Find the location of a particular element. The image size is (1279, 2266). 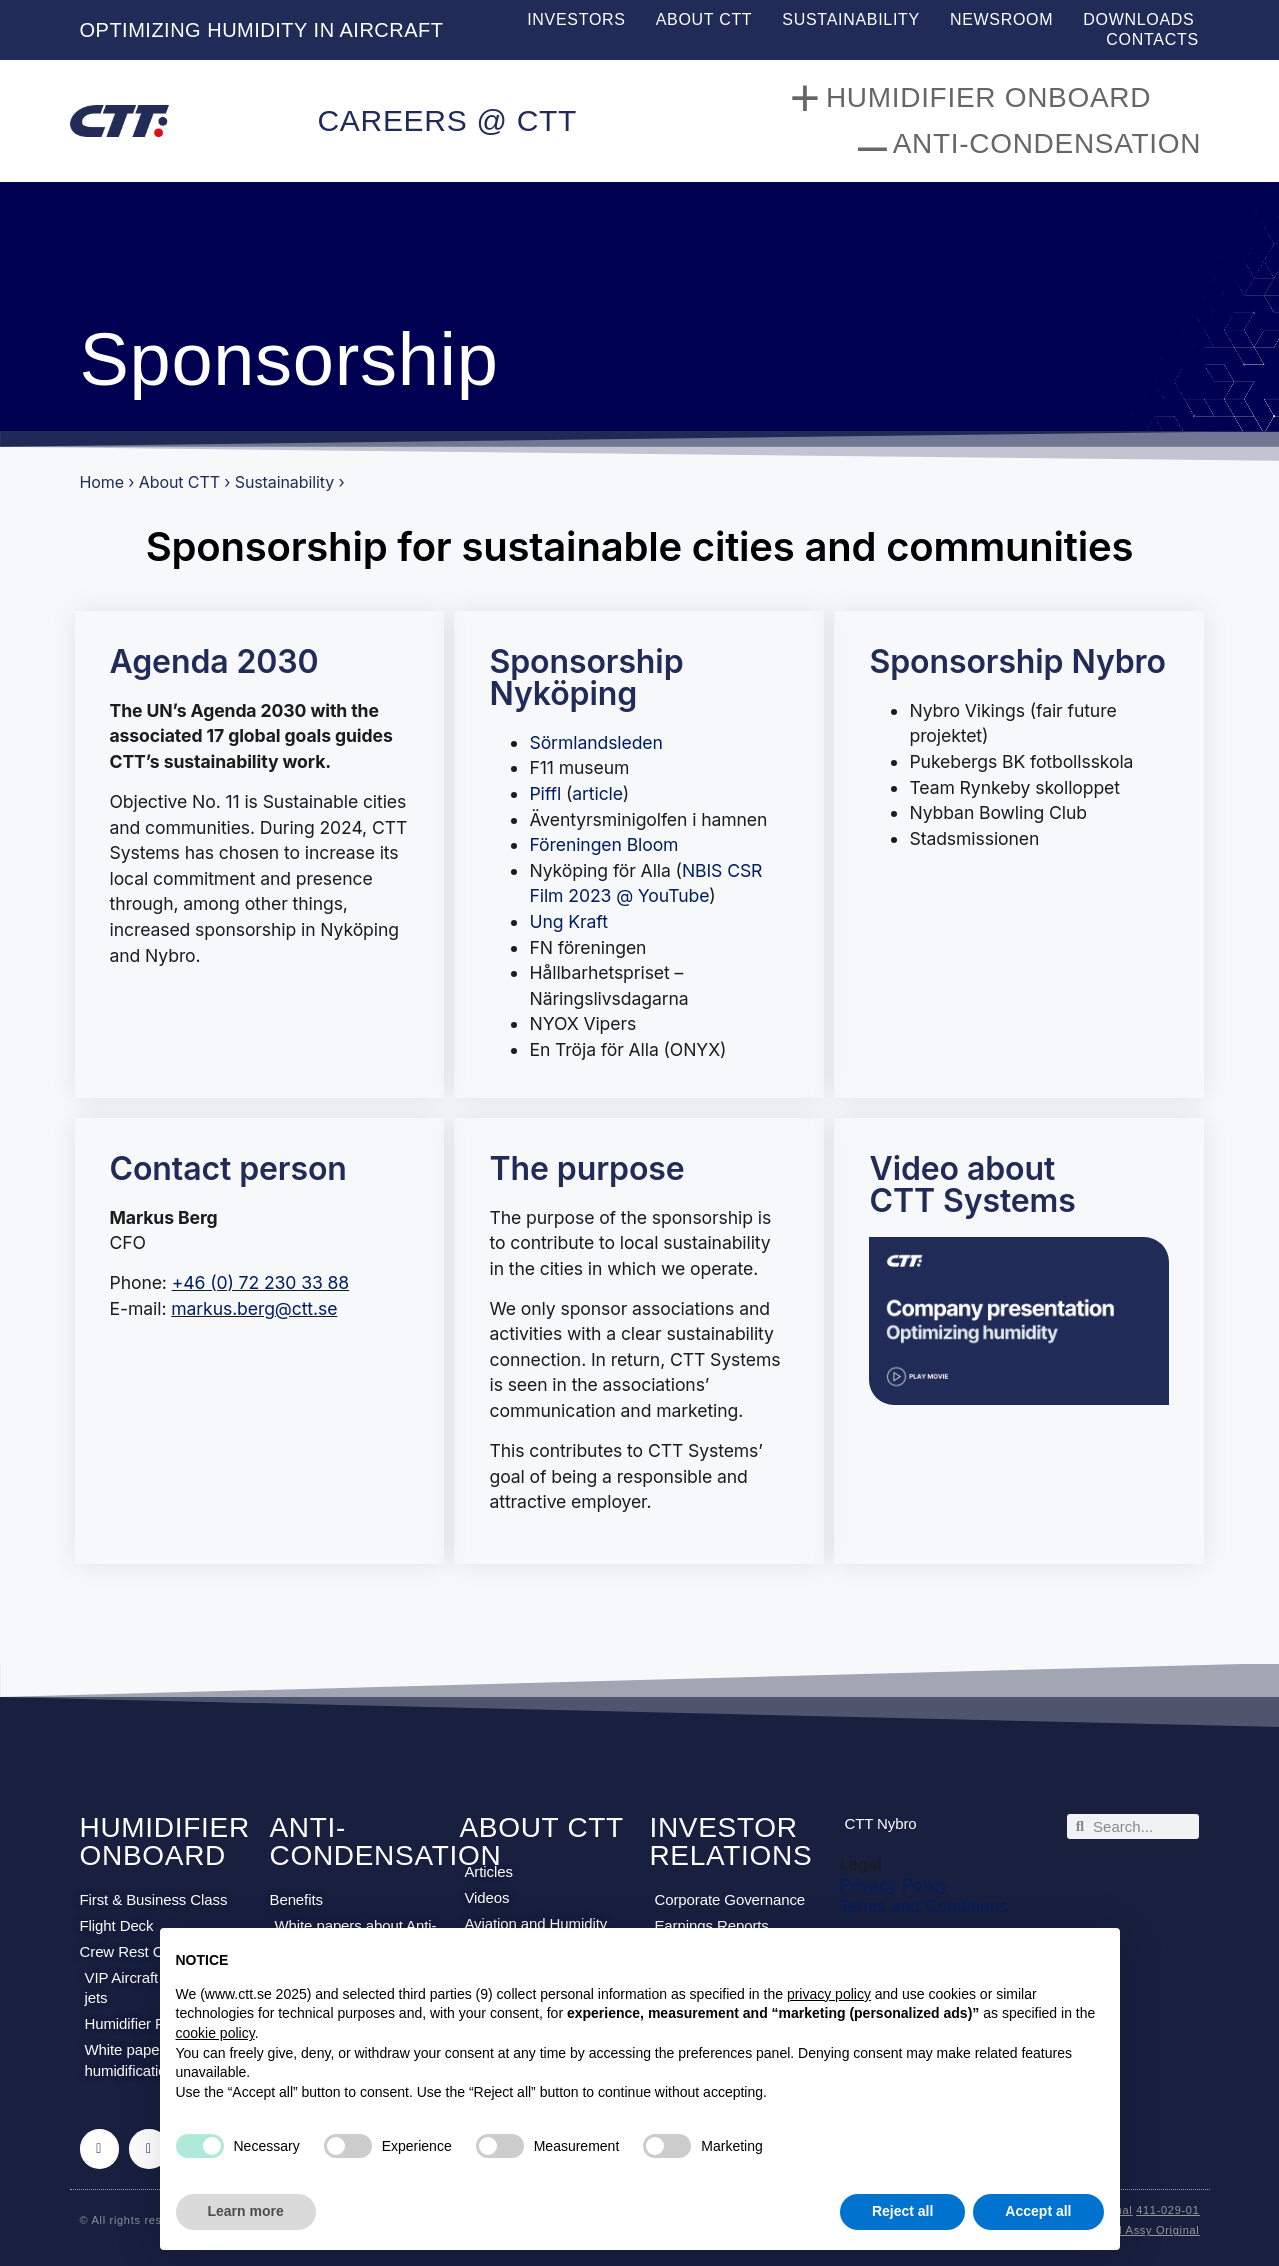

Investors is located at coordinates (576, 19).